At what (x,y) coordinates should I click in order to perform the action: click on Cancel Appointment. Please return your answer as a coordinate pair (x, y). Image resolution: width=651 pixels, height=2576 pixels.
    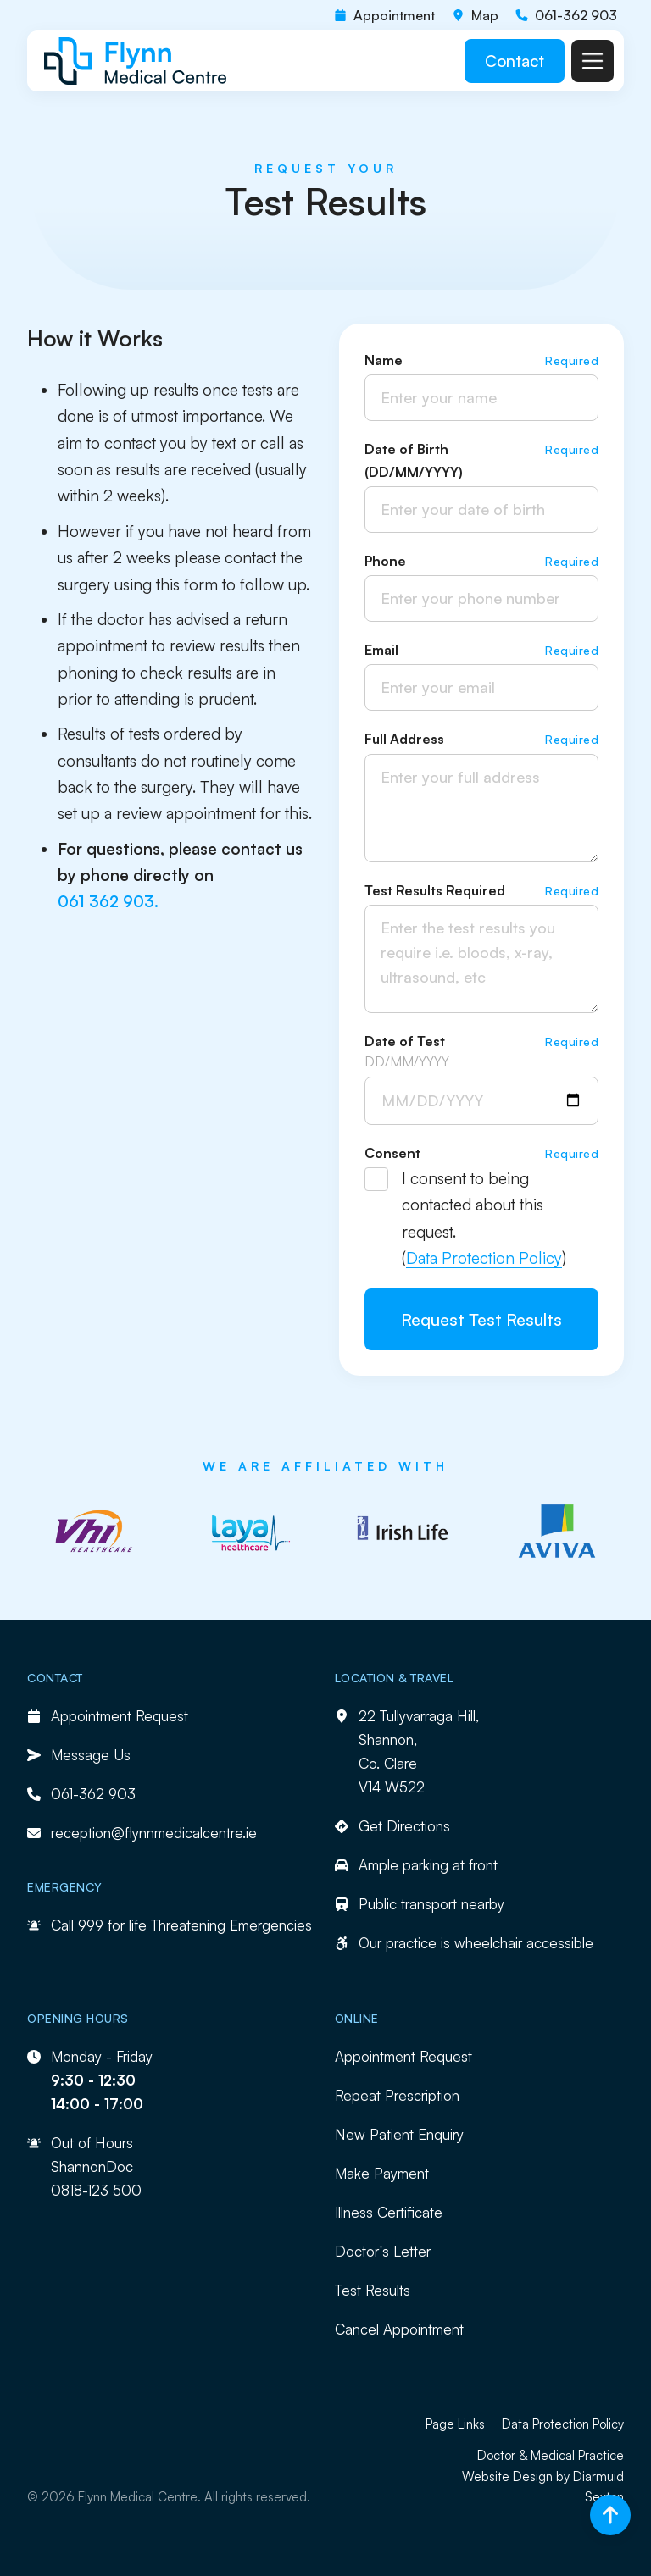
    Looking at the image, I should click on (399, 2329).